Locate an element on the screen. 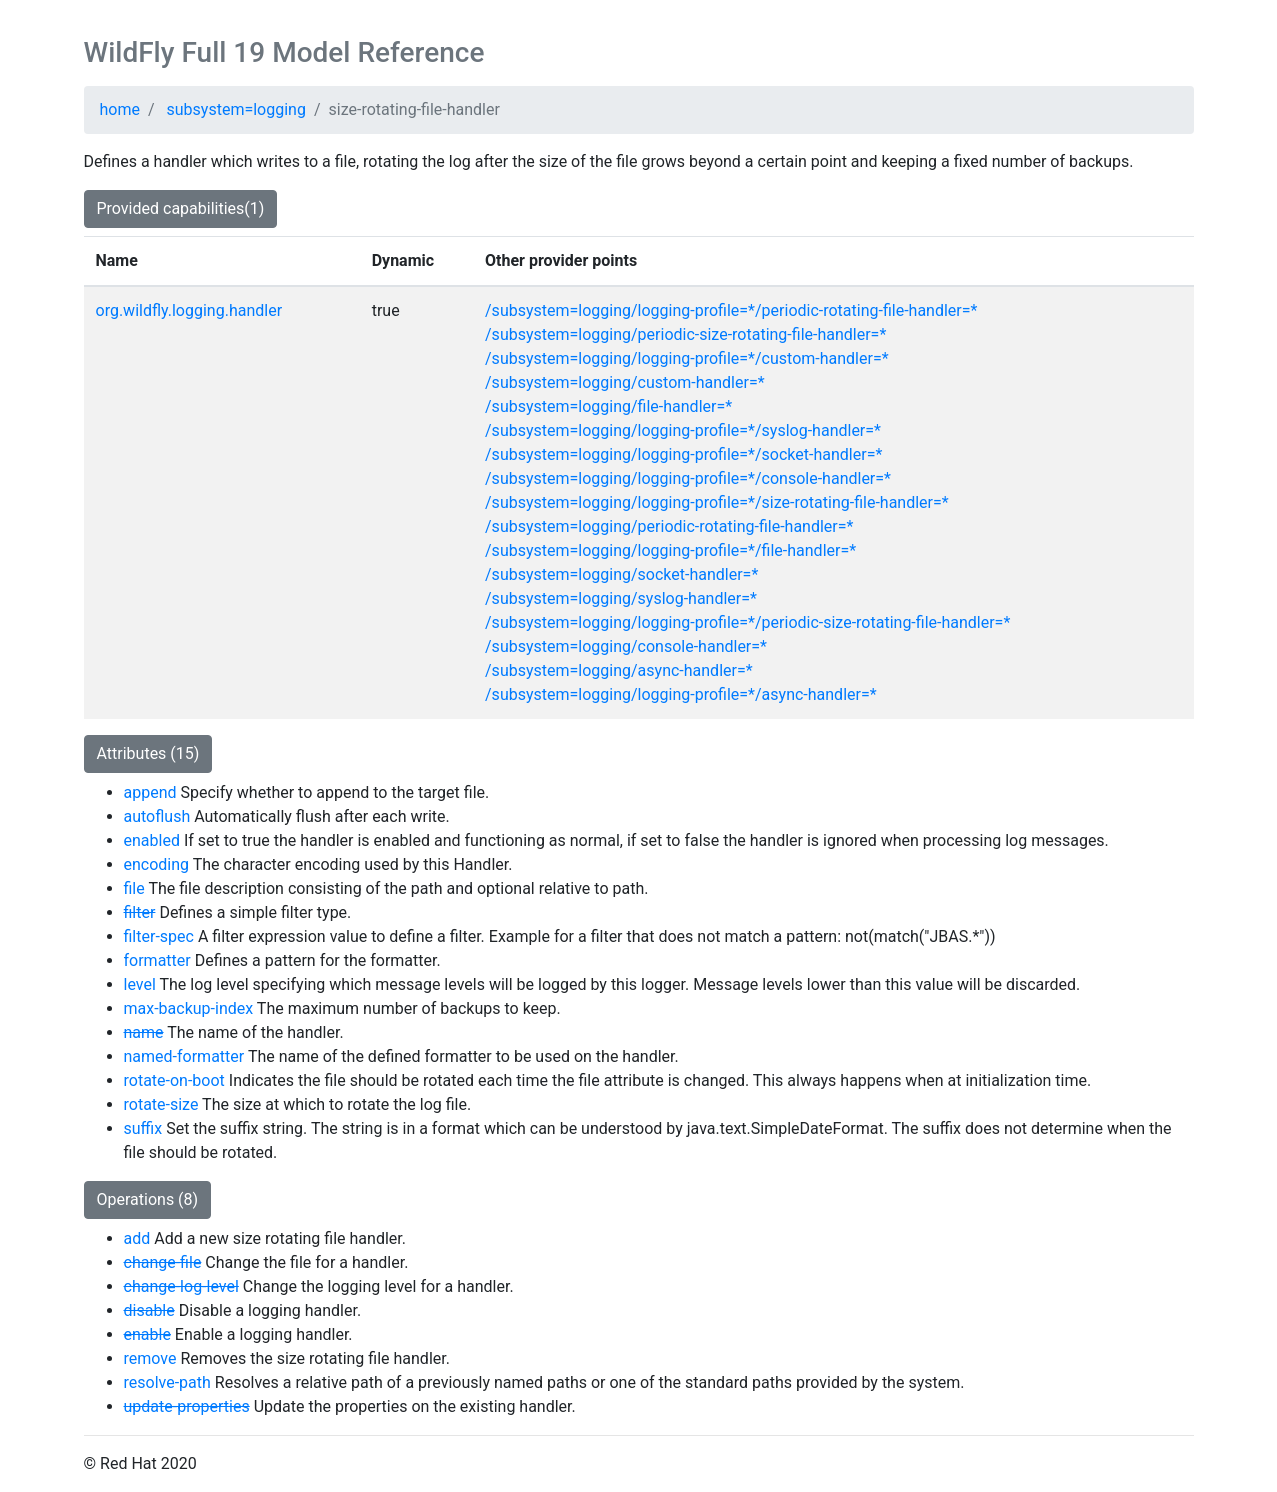 This screenshot has height=1492, width=1277. /subsystem=logging/syslog-handler=* is located at coordinates (621, 598).